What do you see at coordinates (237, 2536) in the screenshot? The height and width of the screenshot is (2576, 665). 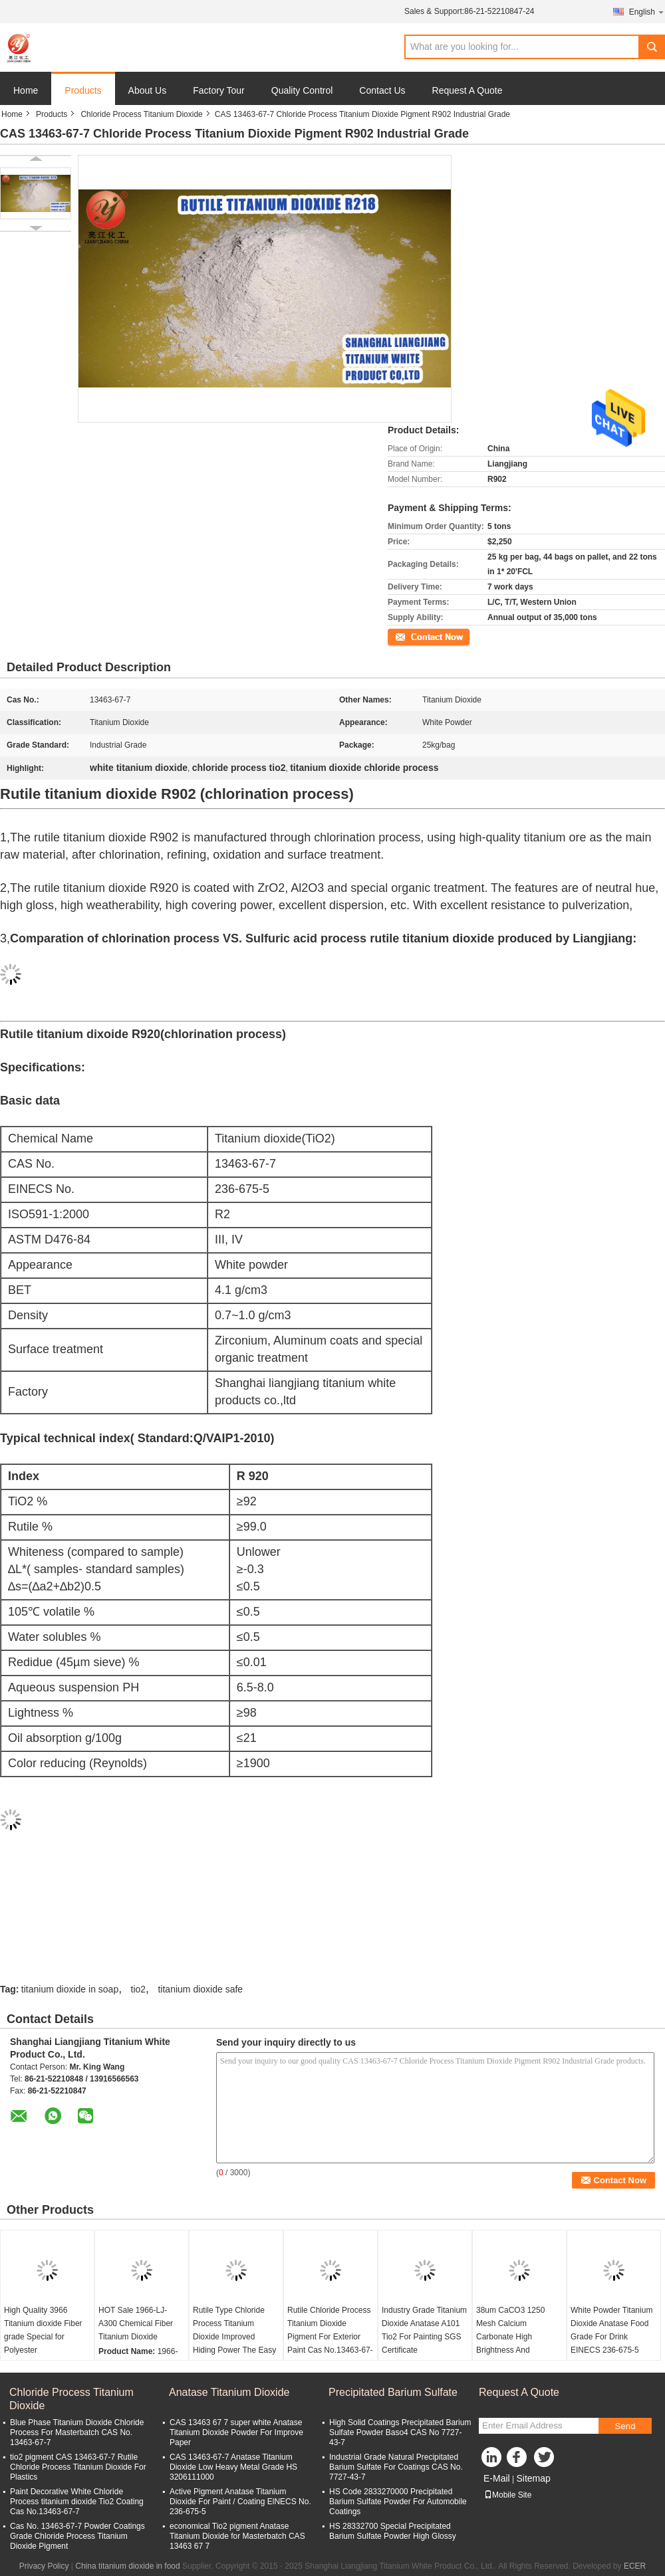 I see `economical Tio2 pigment Anatase Titanium Dioxide for Masterbatch CAS 13463 67 7` at bounding box center [237, 2536].